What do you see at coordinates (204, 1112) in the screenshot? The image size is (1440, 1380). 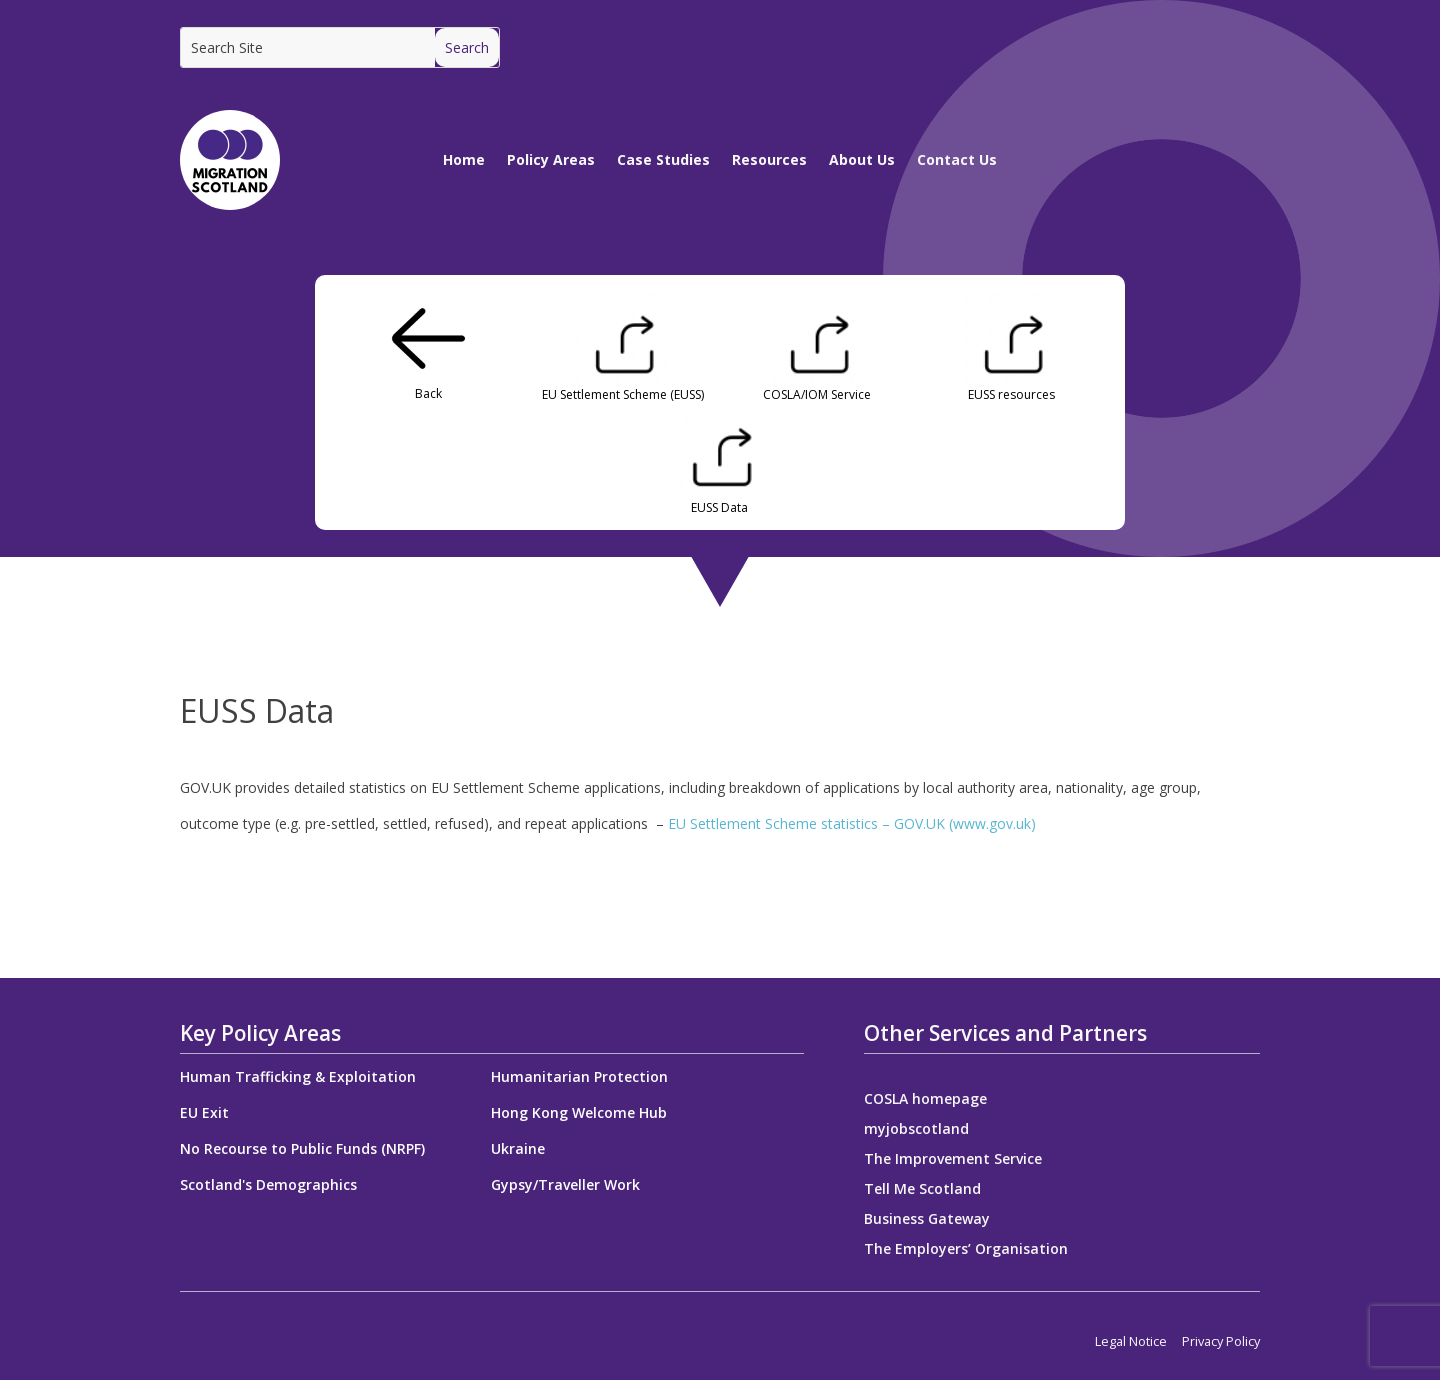 I see `EU Exit` at bounding box center [204, 1112].